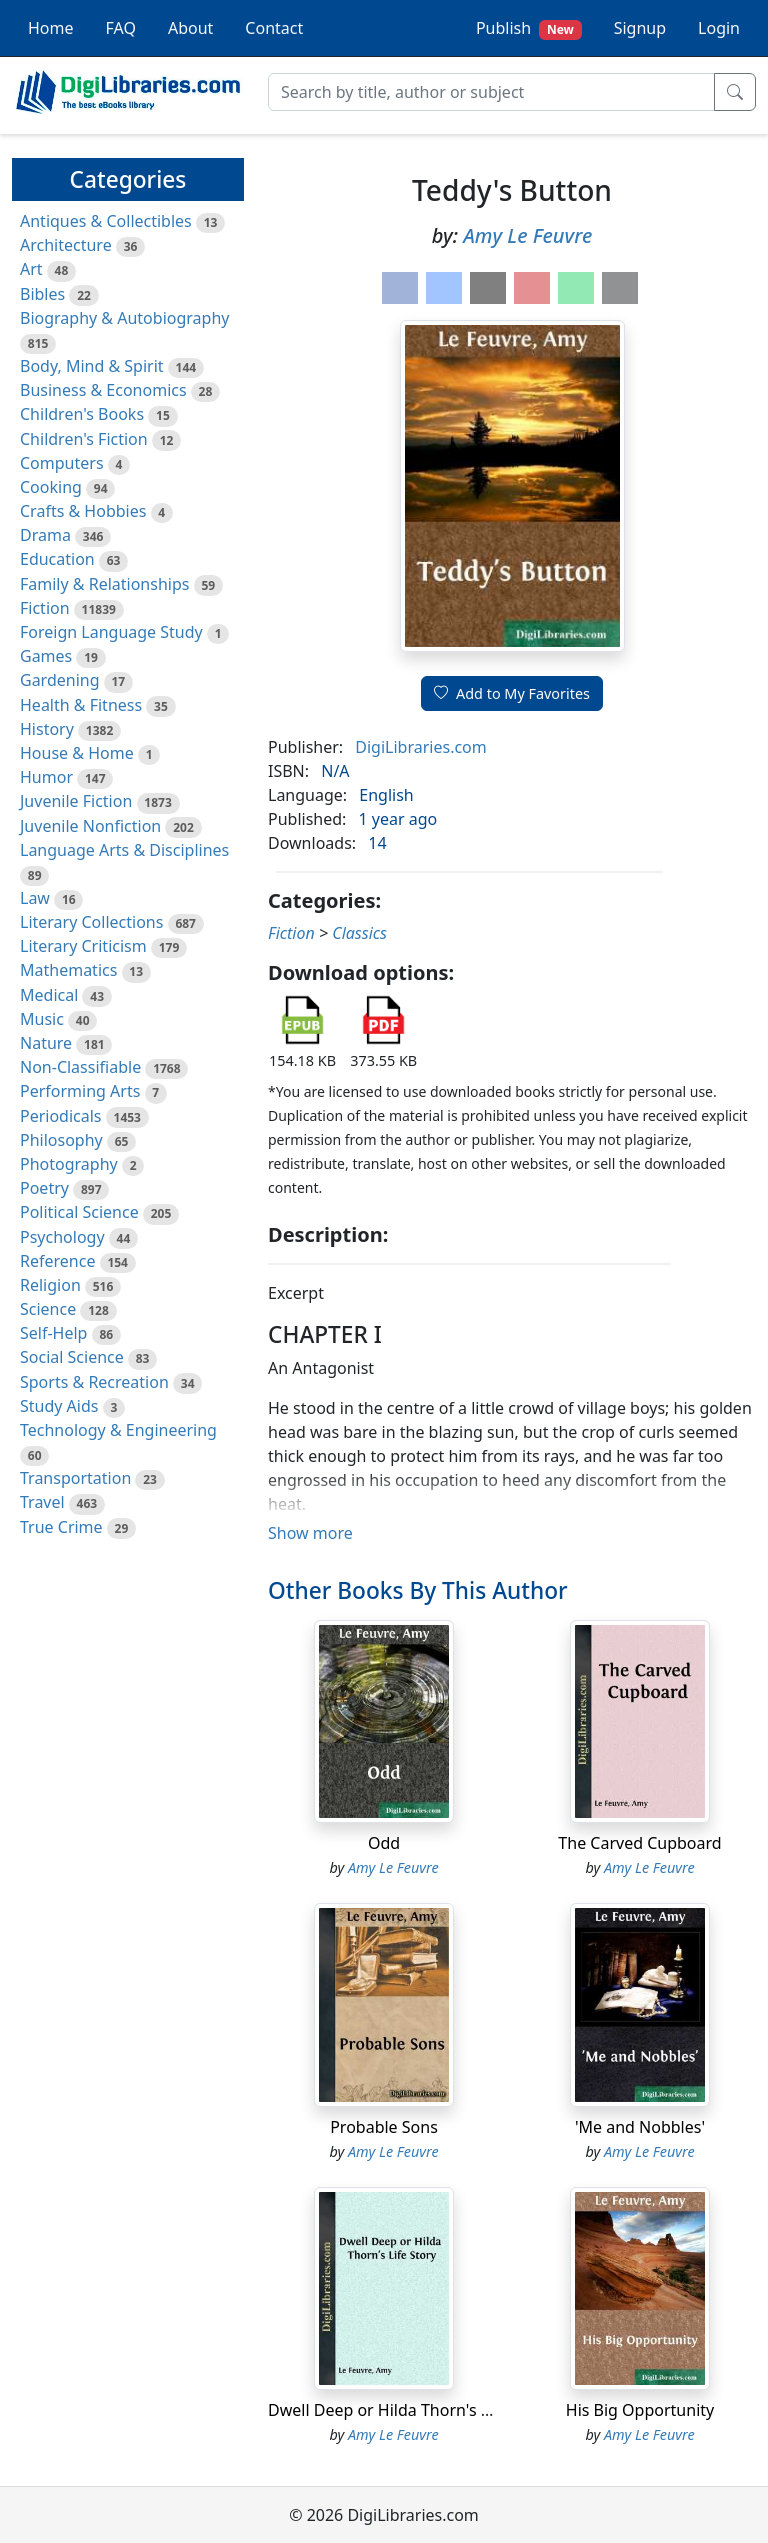 The image size is (768, 2543). What do you see at coordinates (76, 801) in the screenshot?
I see `Juvenile Fiction` at bounding box center [76, 801].